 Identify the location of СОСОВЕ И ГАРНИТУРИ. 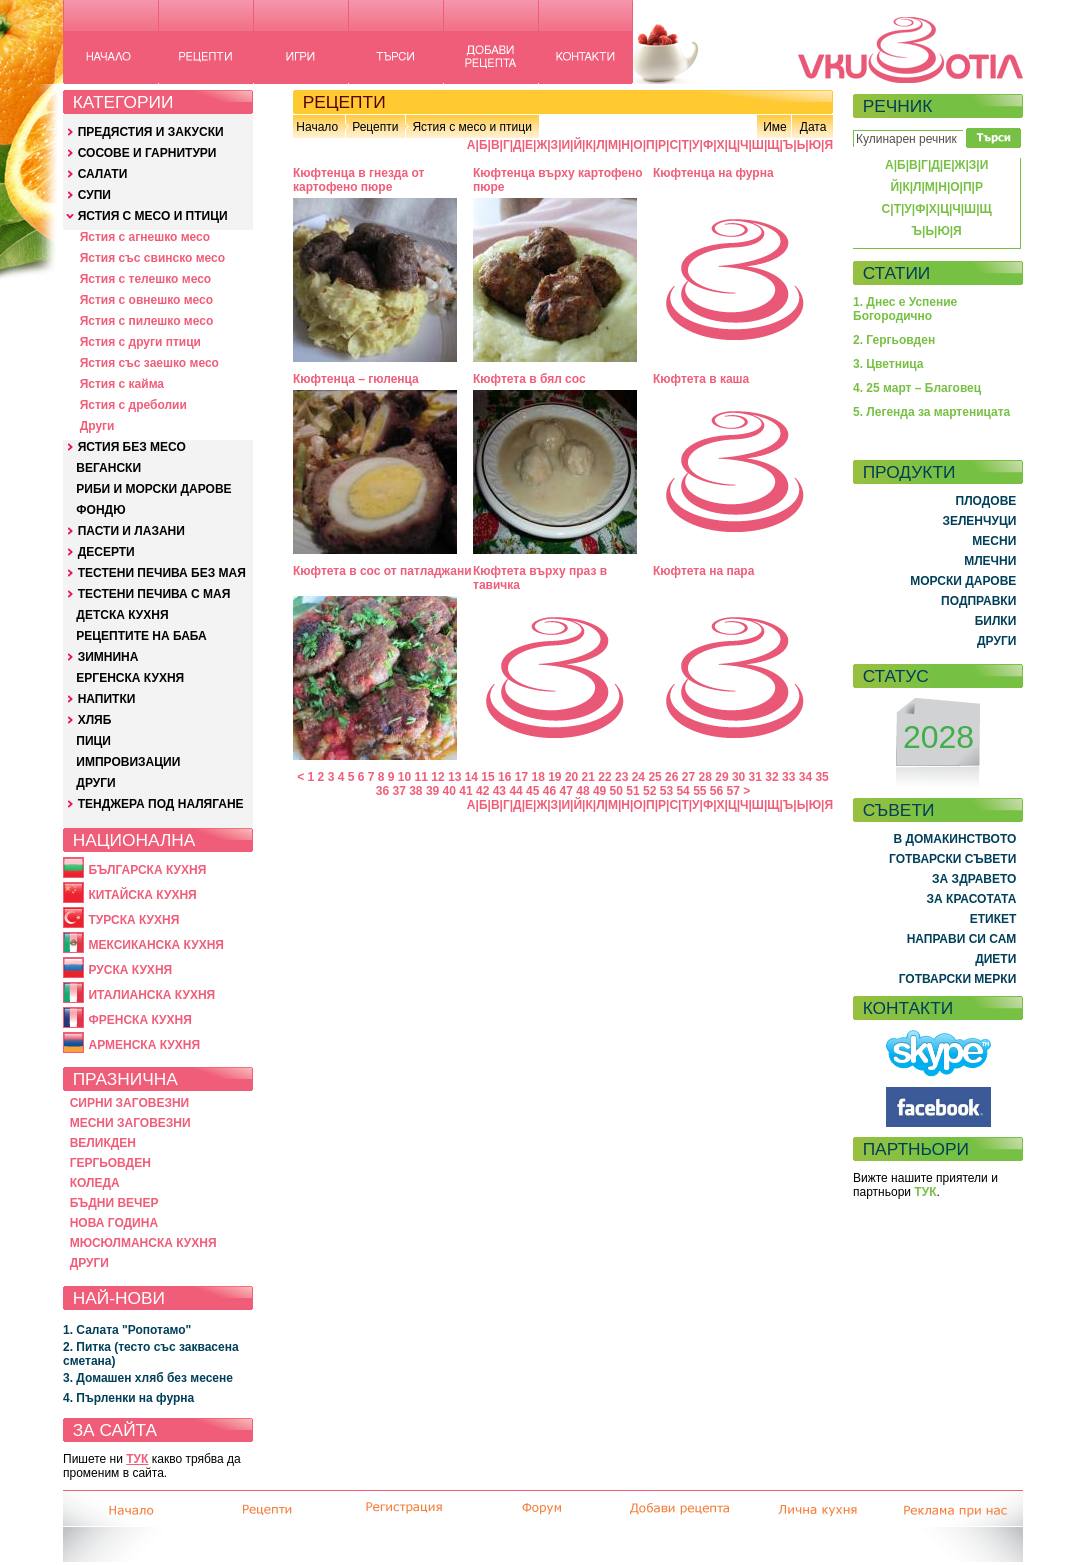
(147, 153).